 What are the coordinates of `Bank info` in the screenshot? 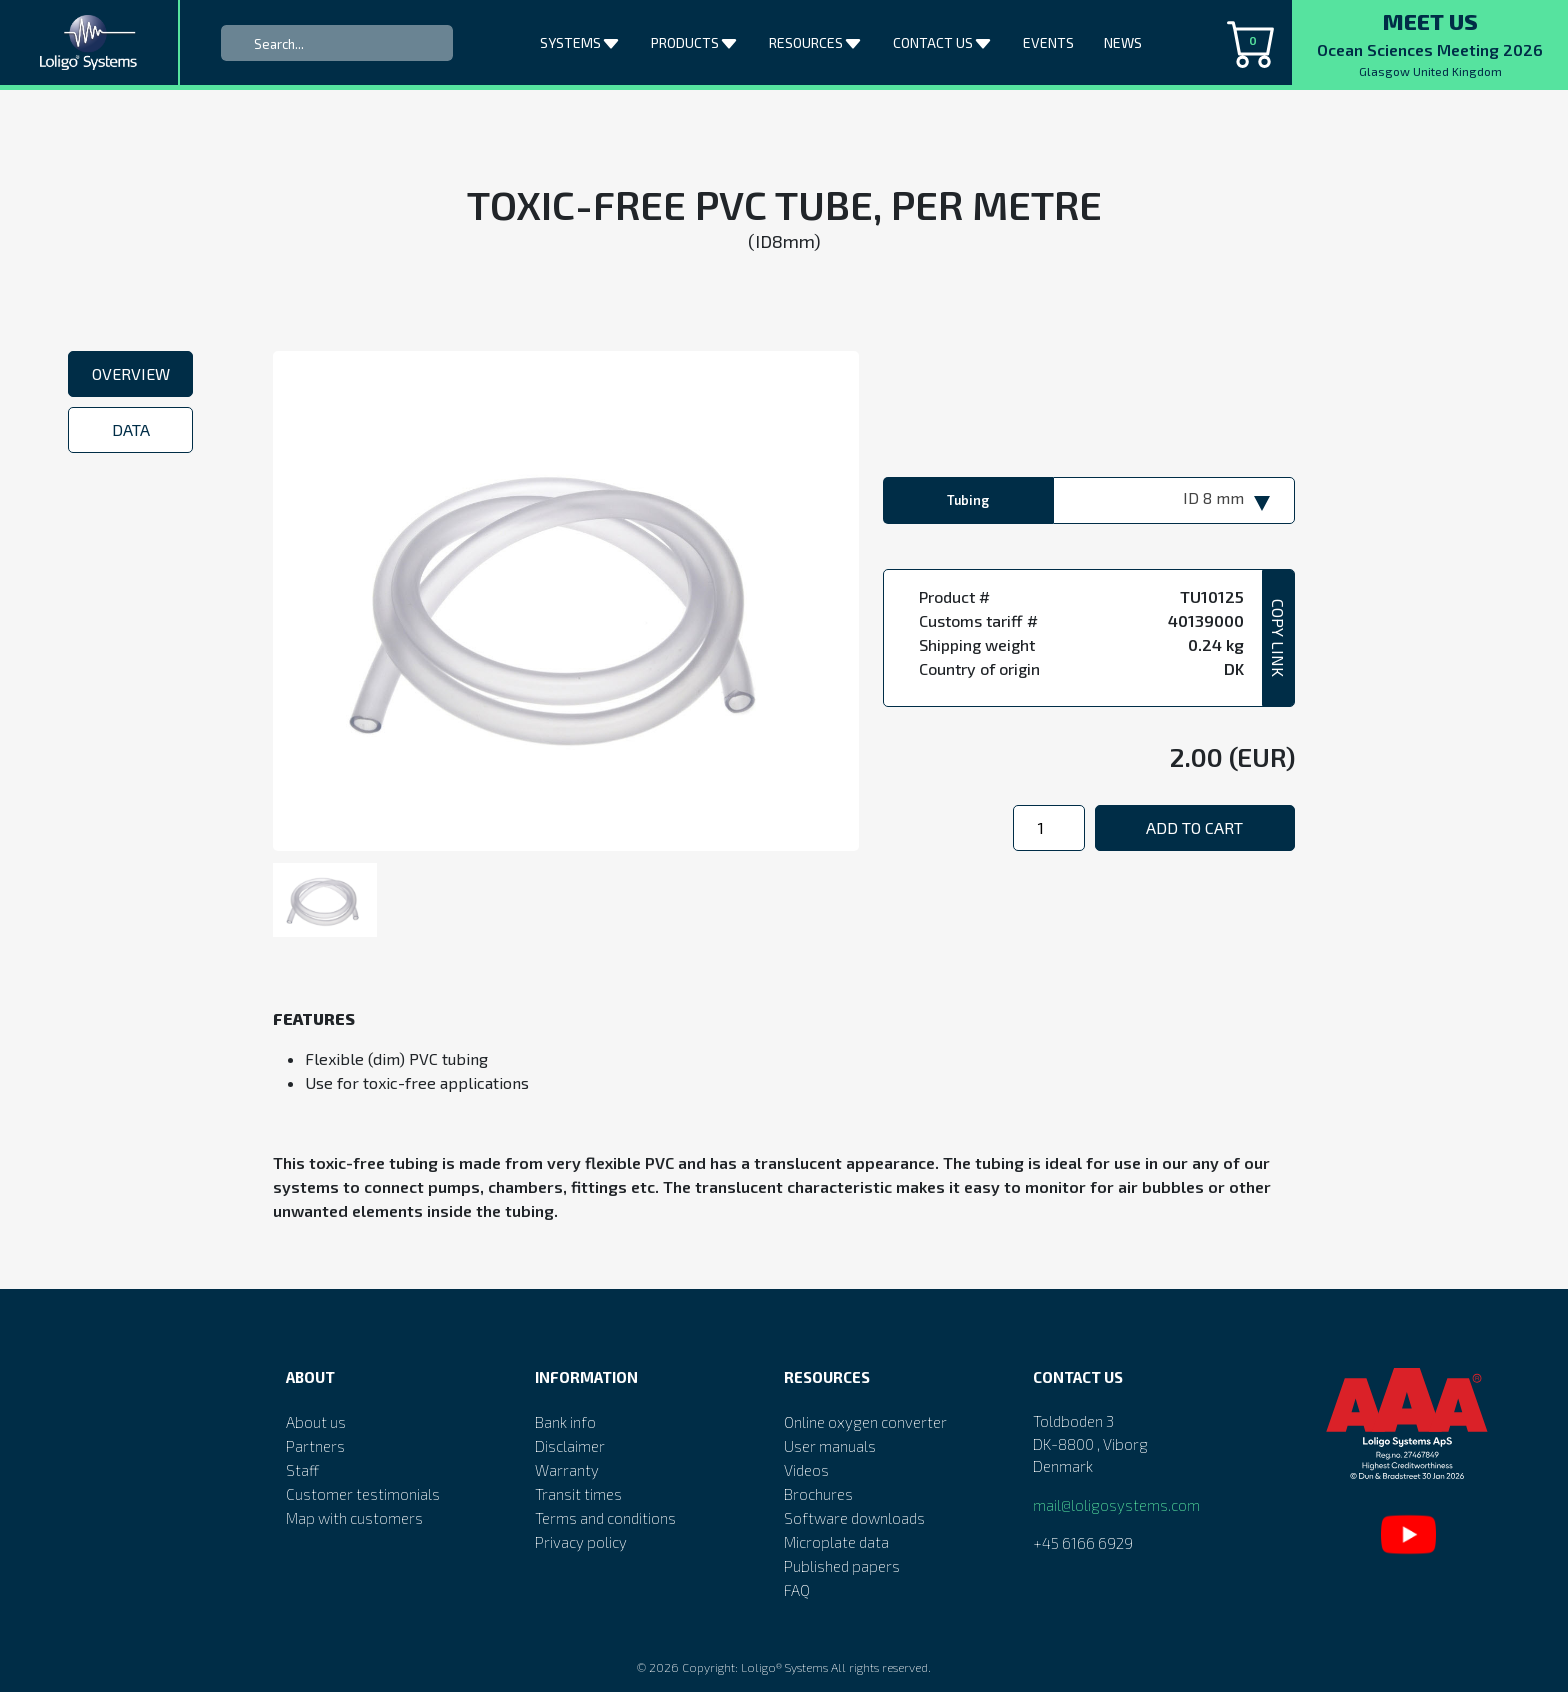 It's located at (565, 1422).